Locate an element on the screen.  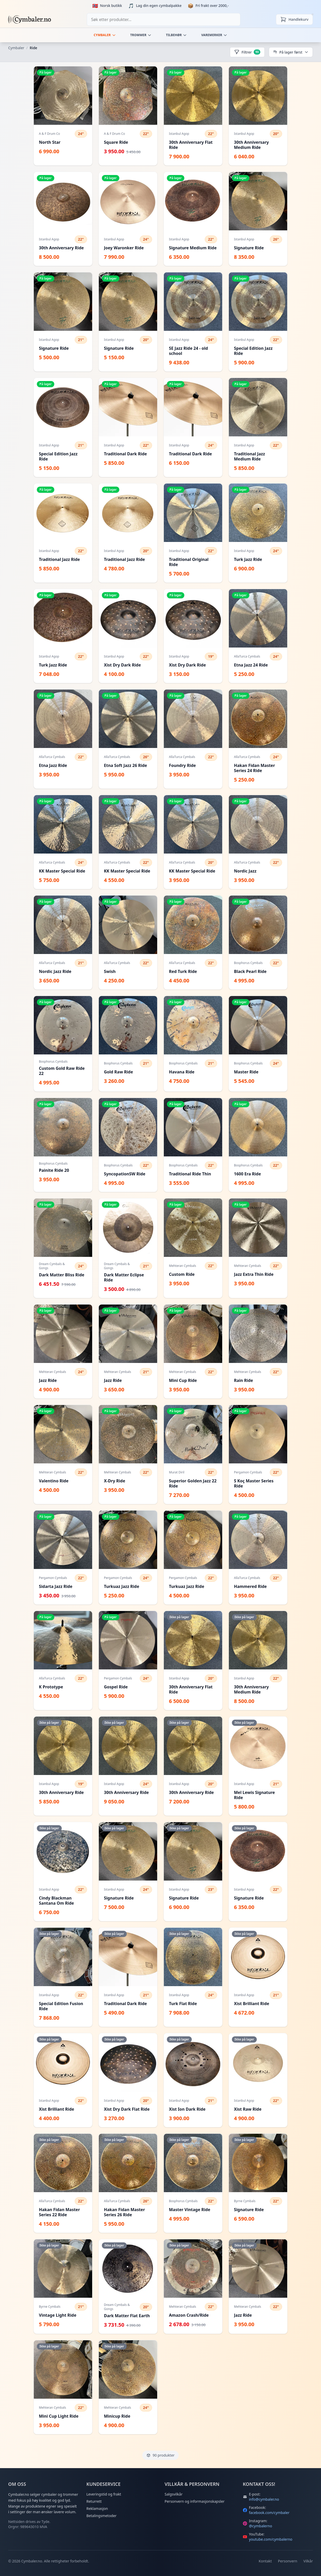
[Se detaljer for Hakan Fidan Master Series 24 Ride] is located at coordinates (258, 739).